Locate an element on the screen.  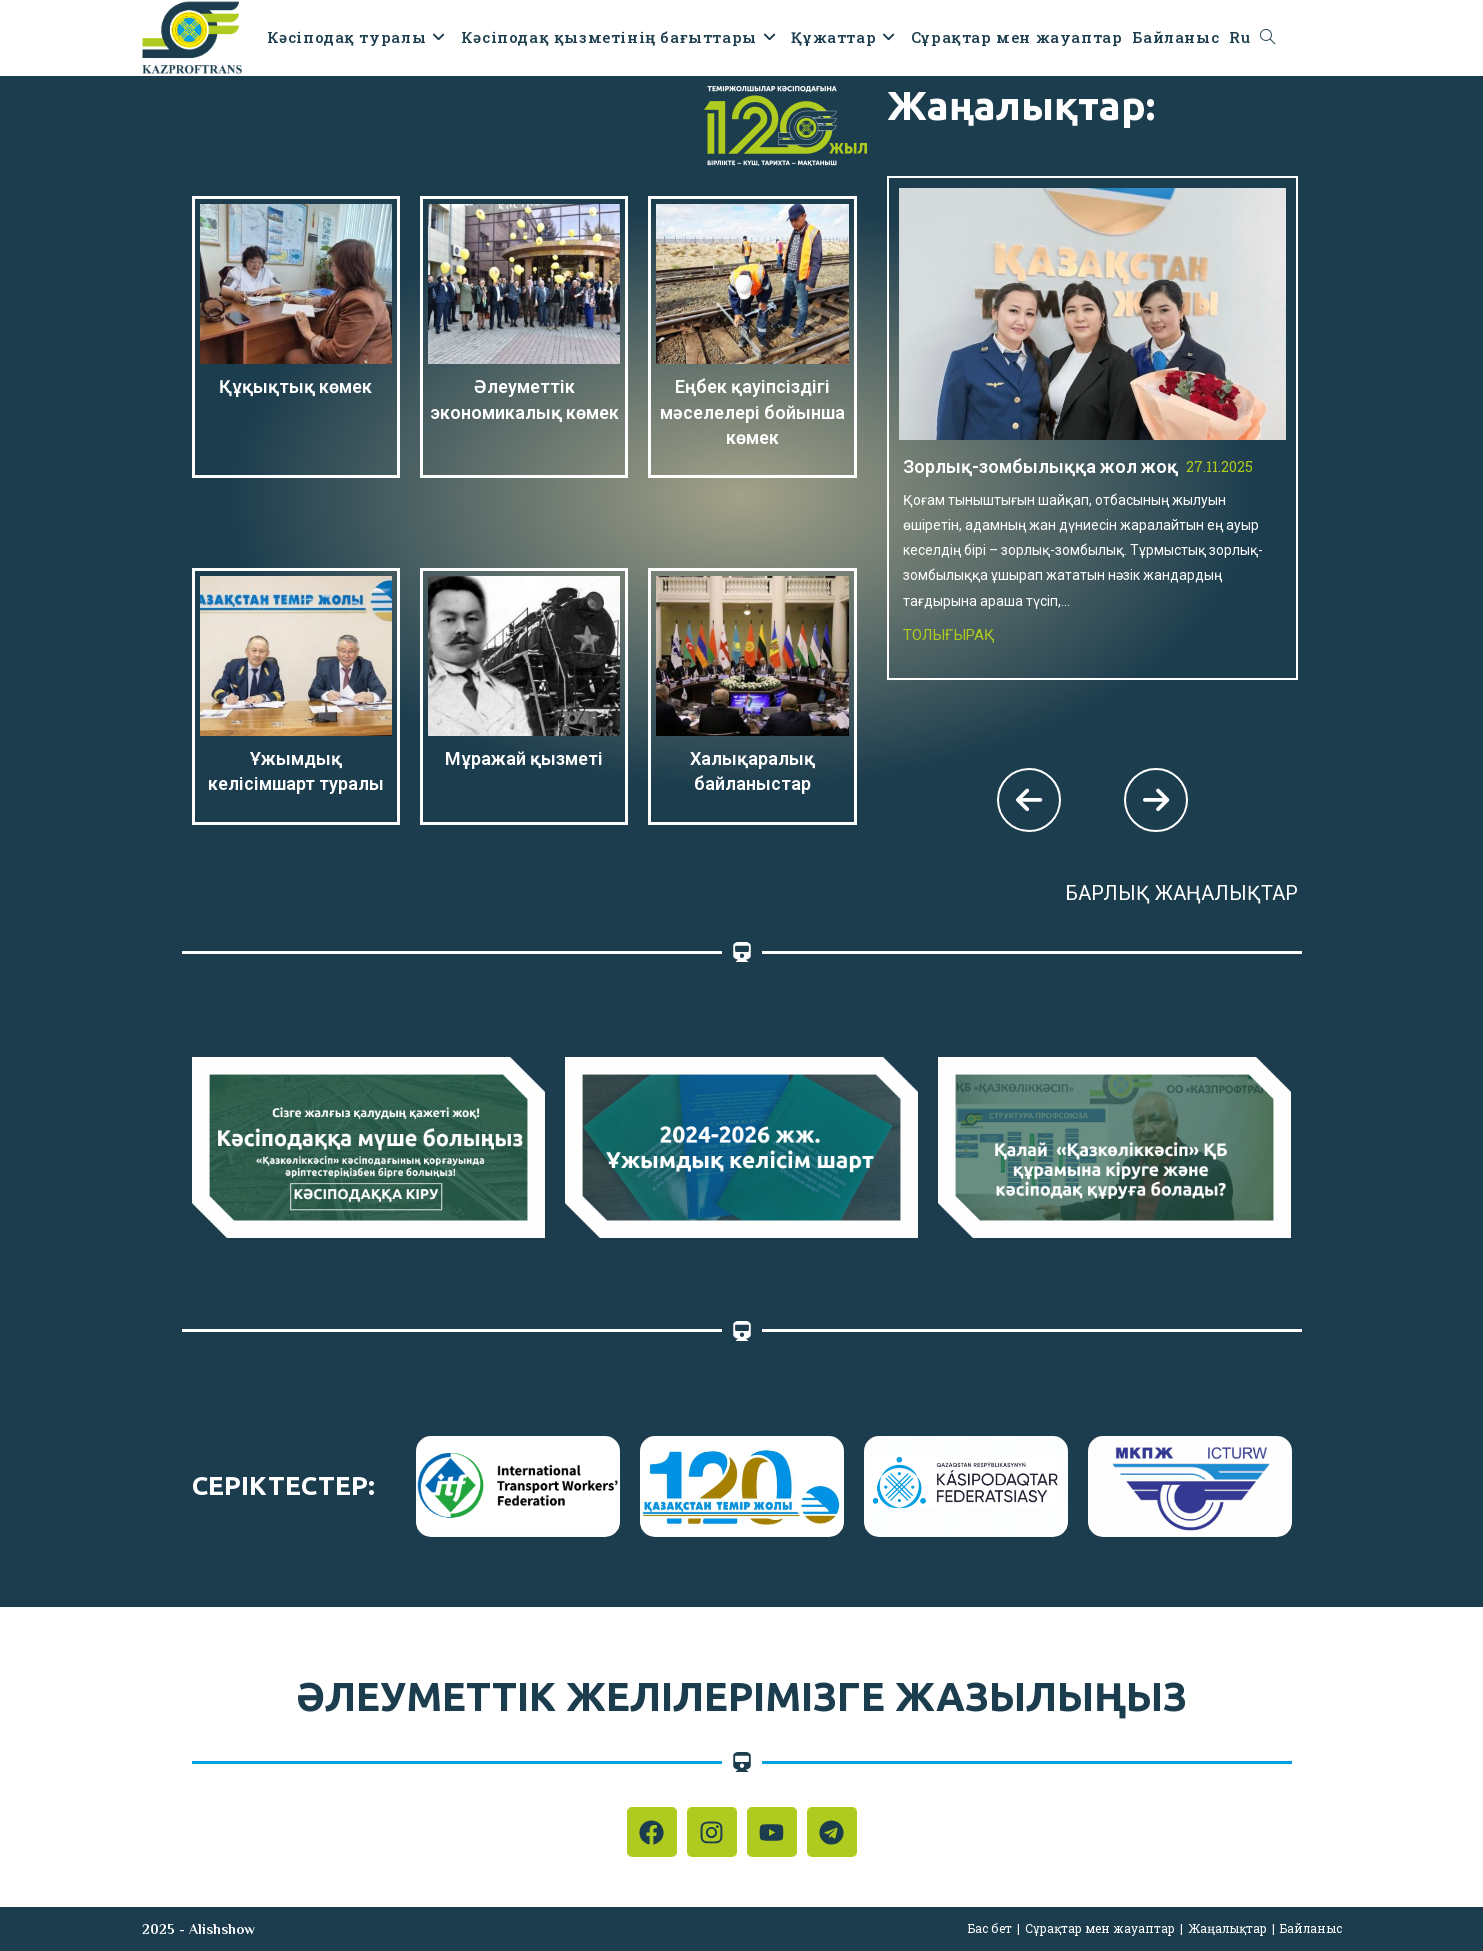
Құқықтық көмек is located at coordinates (295, 386).